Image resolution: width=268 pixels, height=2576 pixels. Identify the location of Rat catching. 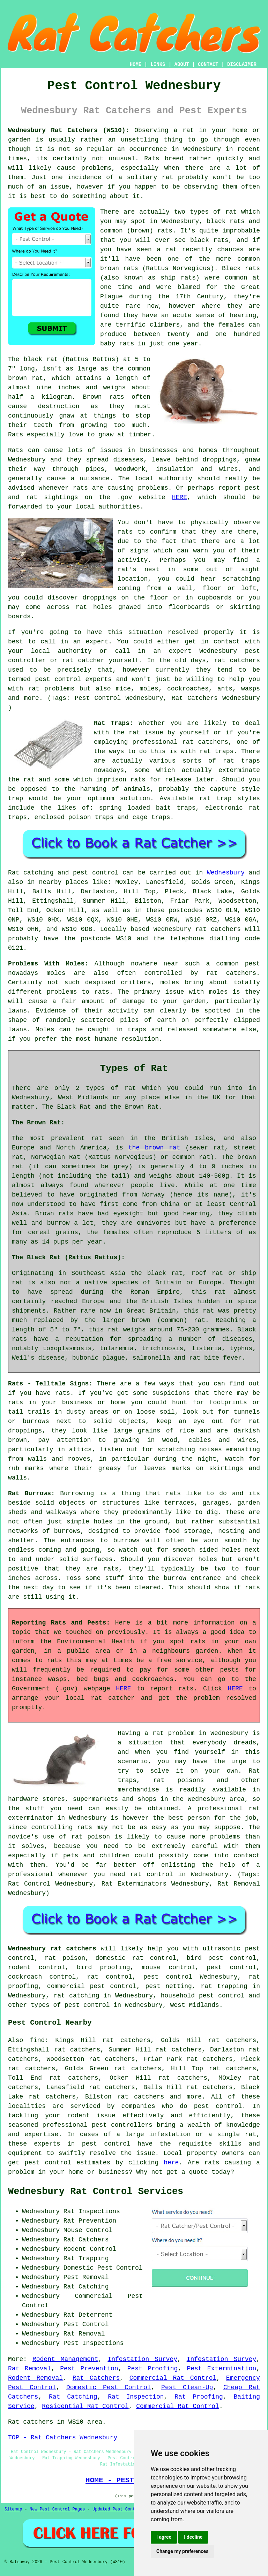
(30, 872).